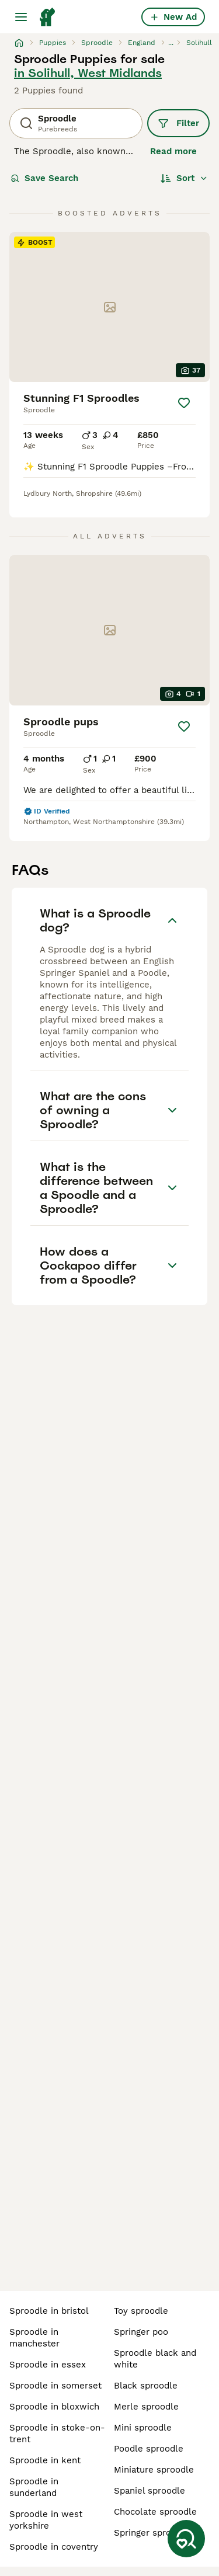 This screenshot has width=219, height=2576. What do you see at coordinates (173, 151) in the screenshot?
I see `Read more` at bounding box center [173, 151].